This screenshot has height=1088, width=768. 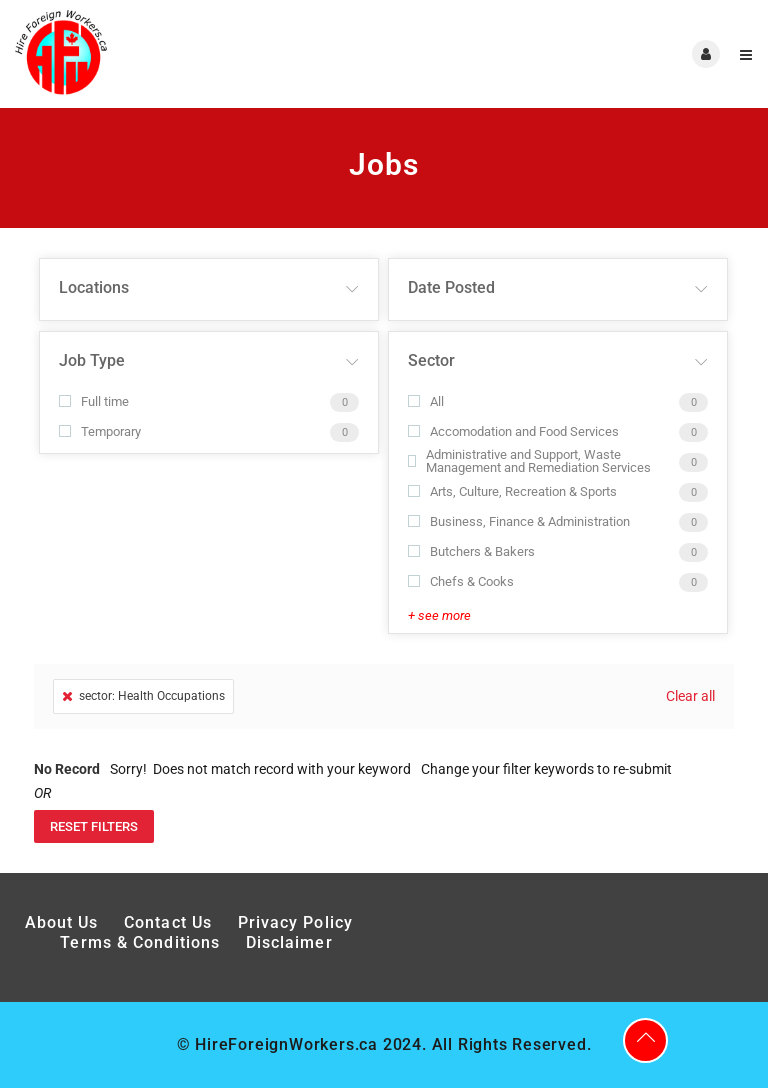 What do you see at coordinates (471, 551) in the screenshot?
I see `Butchers & Bakers` at bounding box center [471, 551].